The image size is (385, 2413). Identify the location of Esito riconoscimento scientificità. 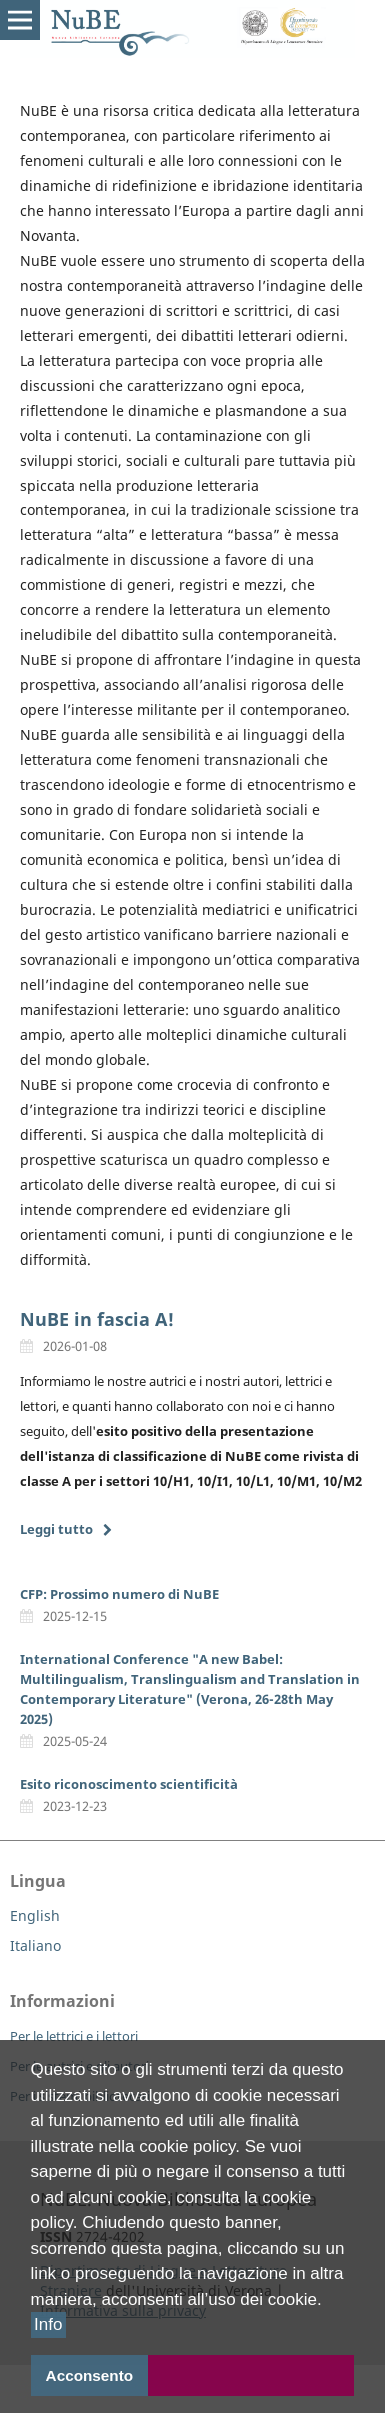
(129, 1784).